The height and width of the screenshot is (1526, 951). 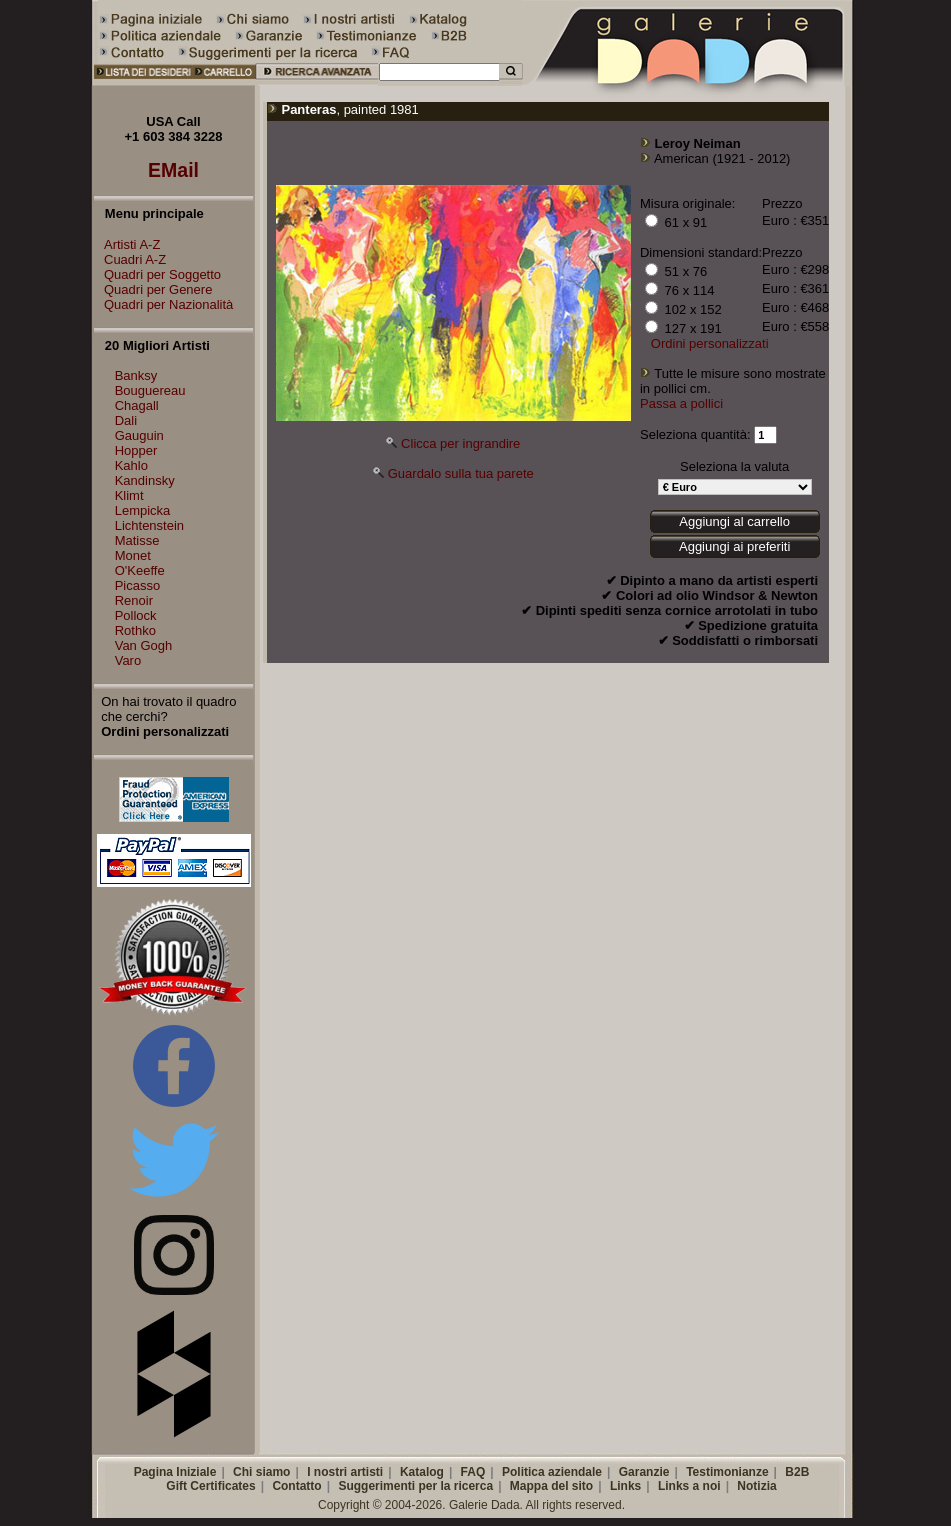 I want to click on Contatto, so click(x=296, y=1486).